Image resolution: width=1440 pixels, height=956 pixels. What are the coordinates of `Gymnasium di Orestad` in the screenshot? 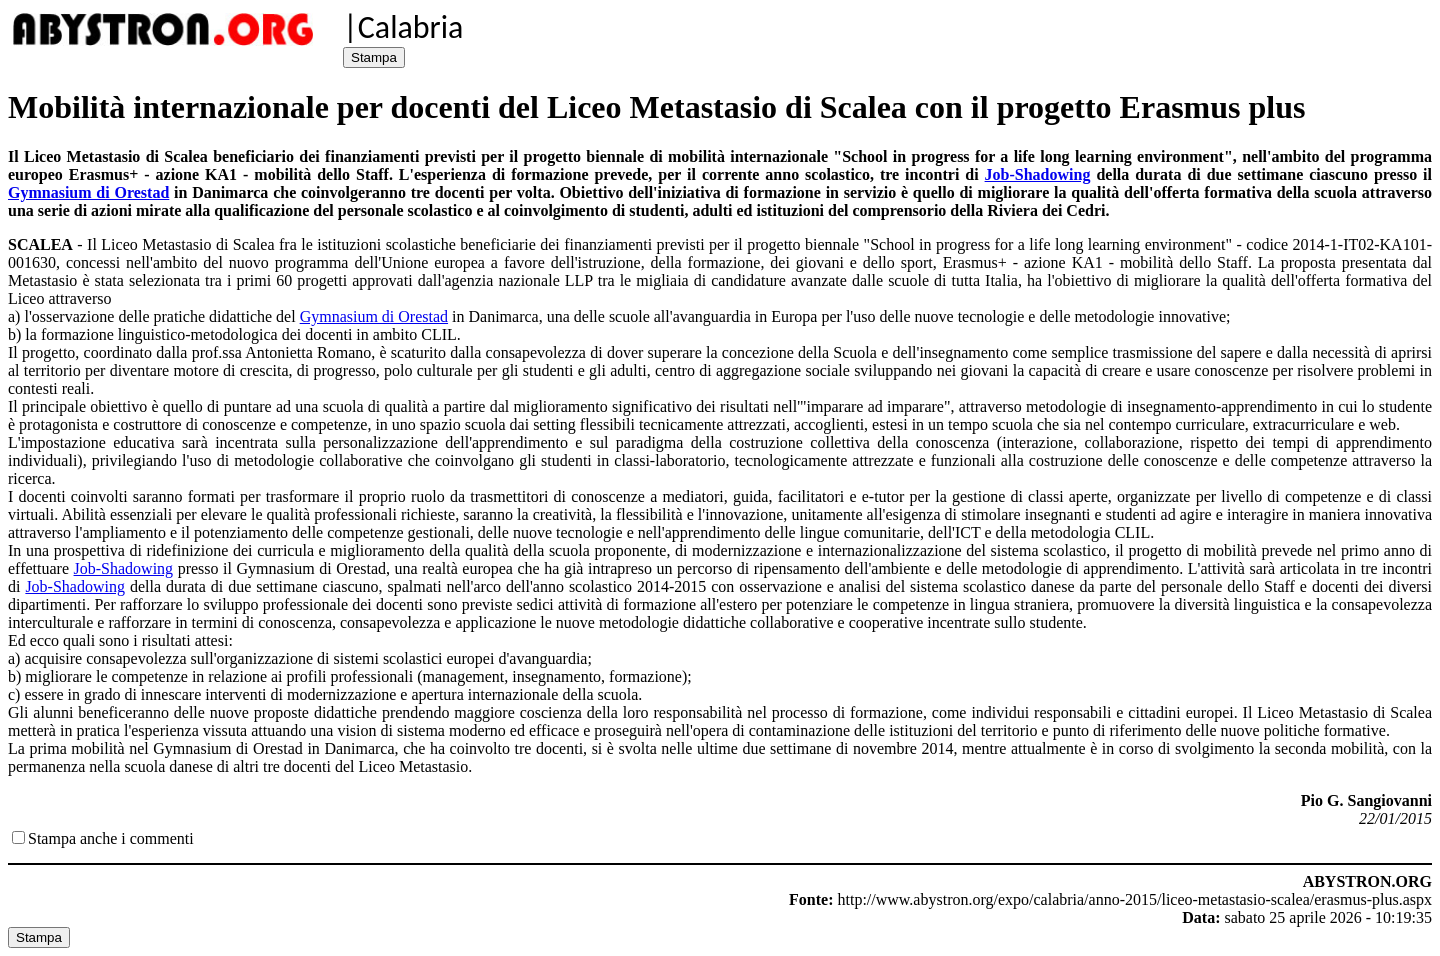 It's located at (88, 192).